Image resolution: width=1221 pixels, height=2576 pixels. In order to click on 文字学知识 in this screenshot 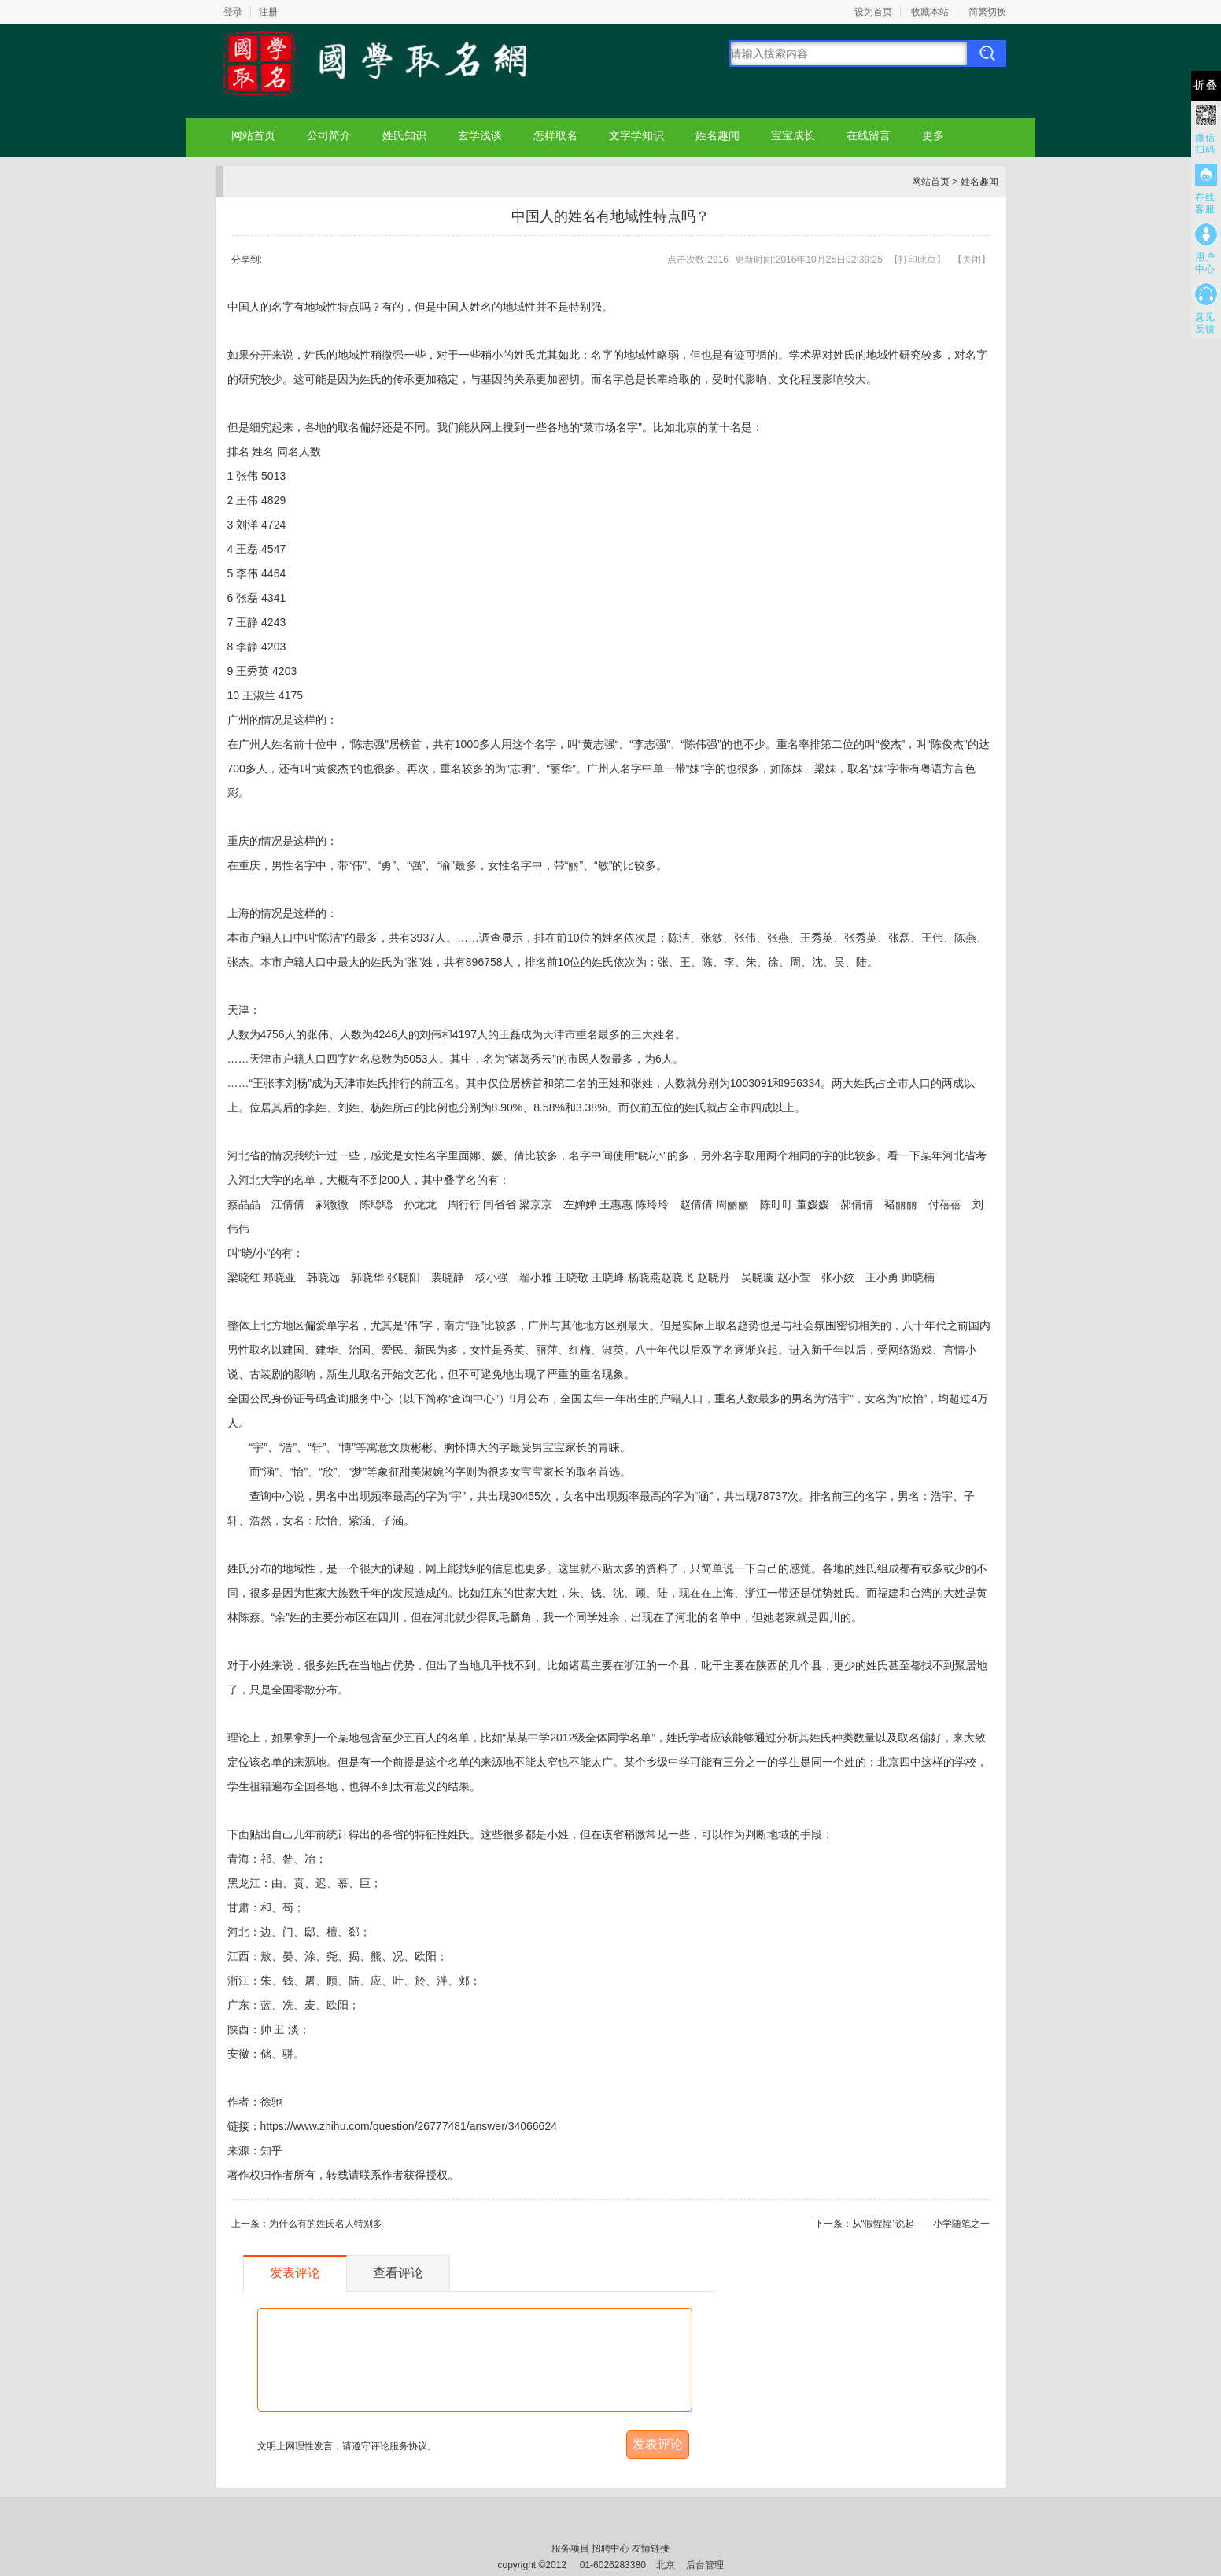, I will do `click(636, 135)`.